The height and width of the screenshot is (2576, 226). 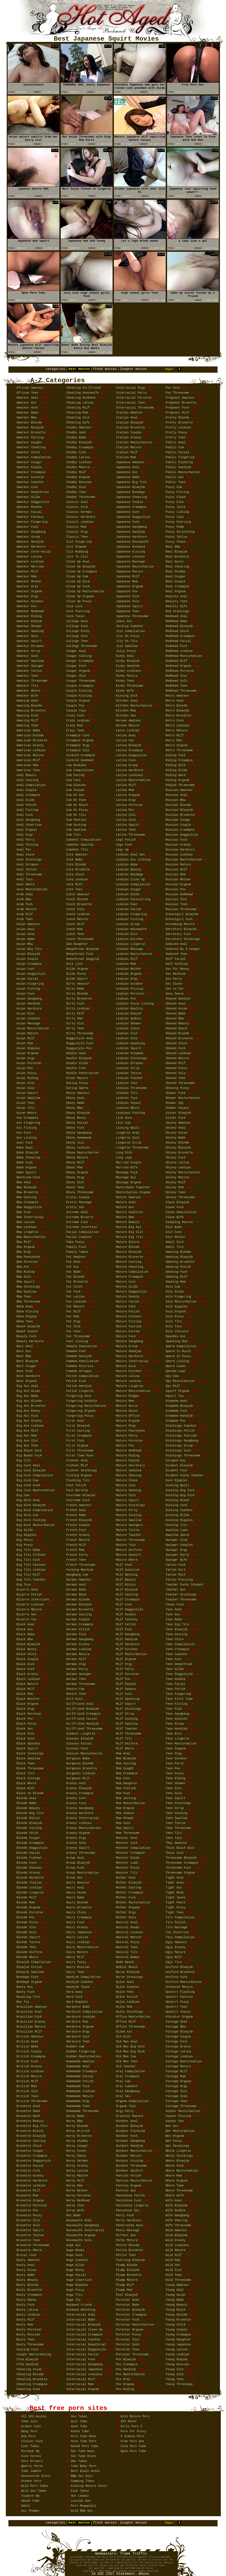 I want to click on Milf Threesome, so click(x=129, y=1733).